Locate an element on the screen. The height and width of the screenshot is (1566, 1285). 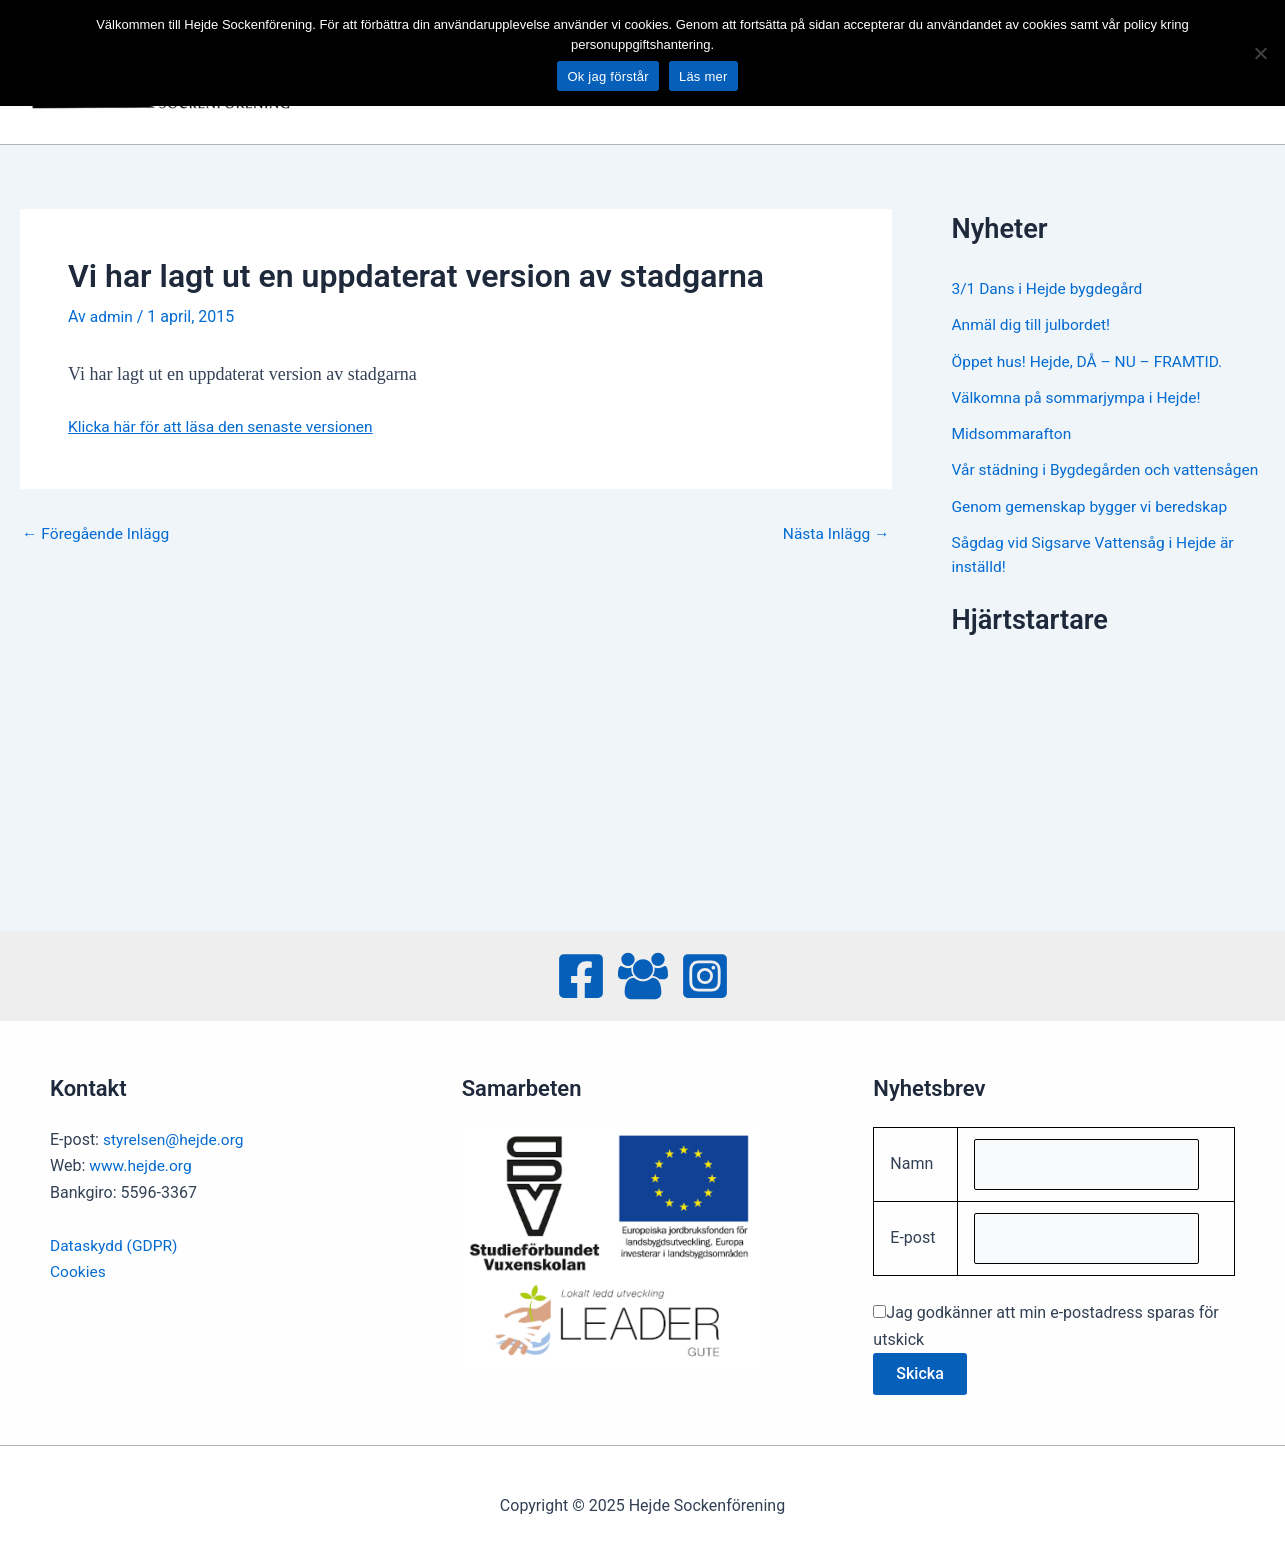
[No] is located at coordinates (1260, 53).